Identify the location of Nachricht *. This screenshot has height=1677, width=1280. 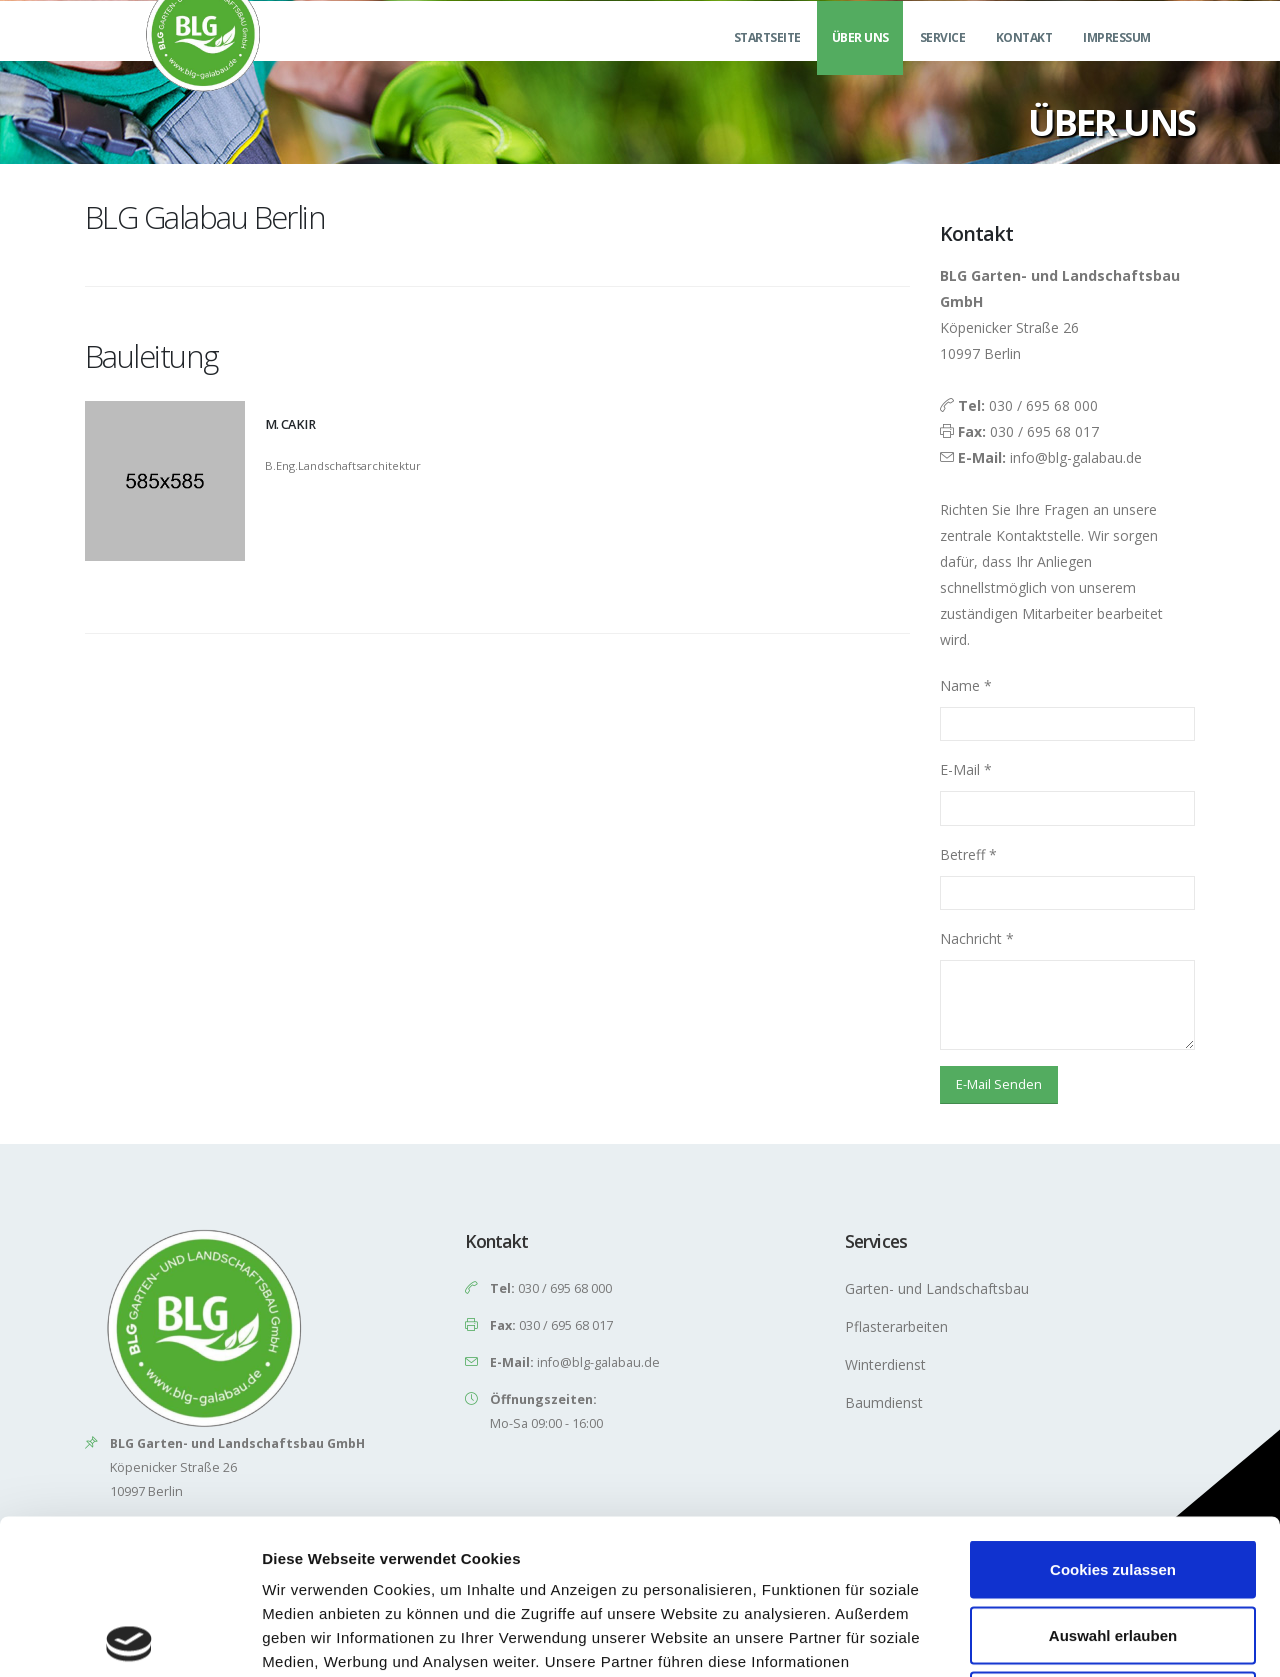
(977, 938).